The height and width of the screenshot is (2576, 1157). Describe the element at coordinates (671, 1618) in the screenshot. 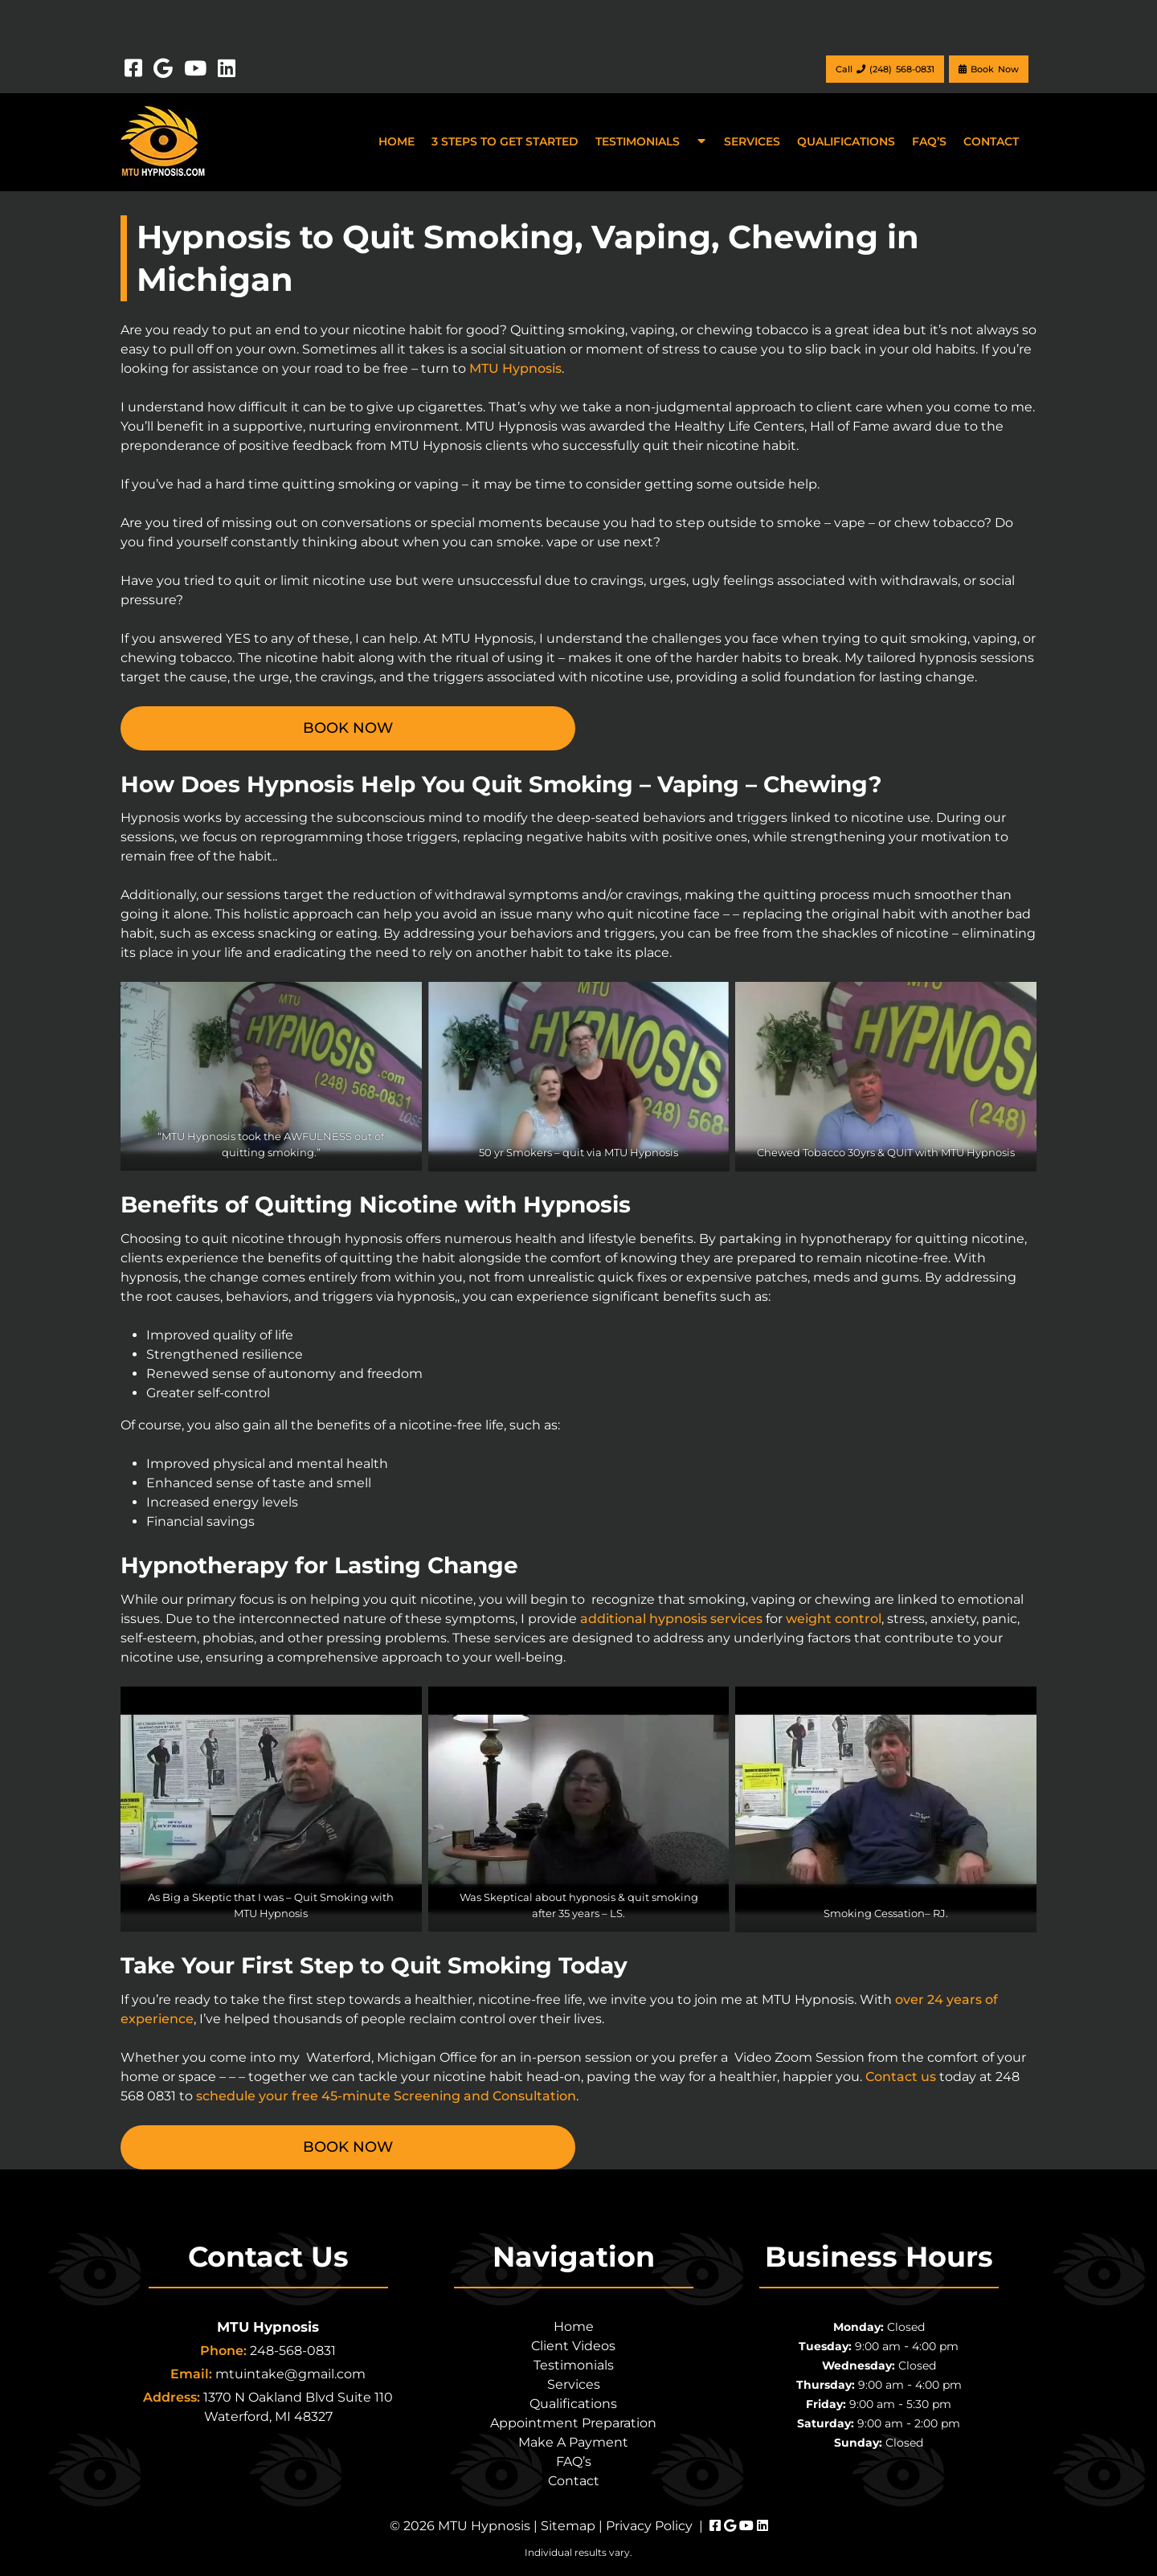

I see `additional hypnosis services` at that location.